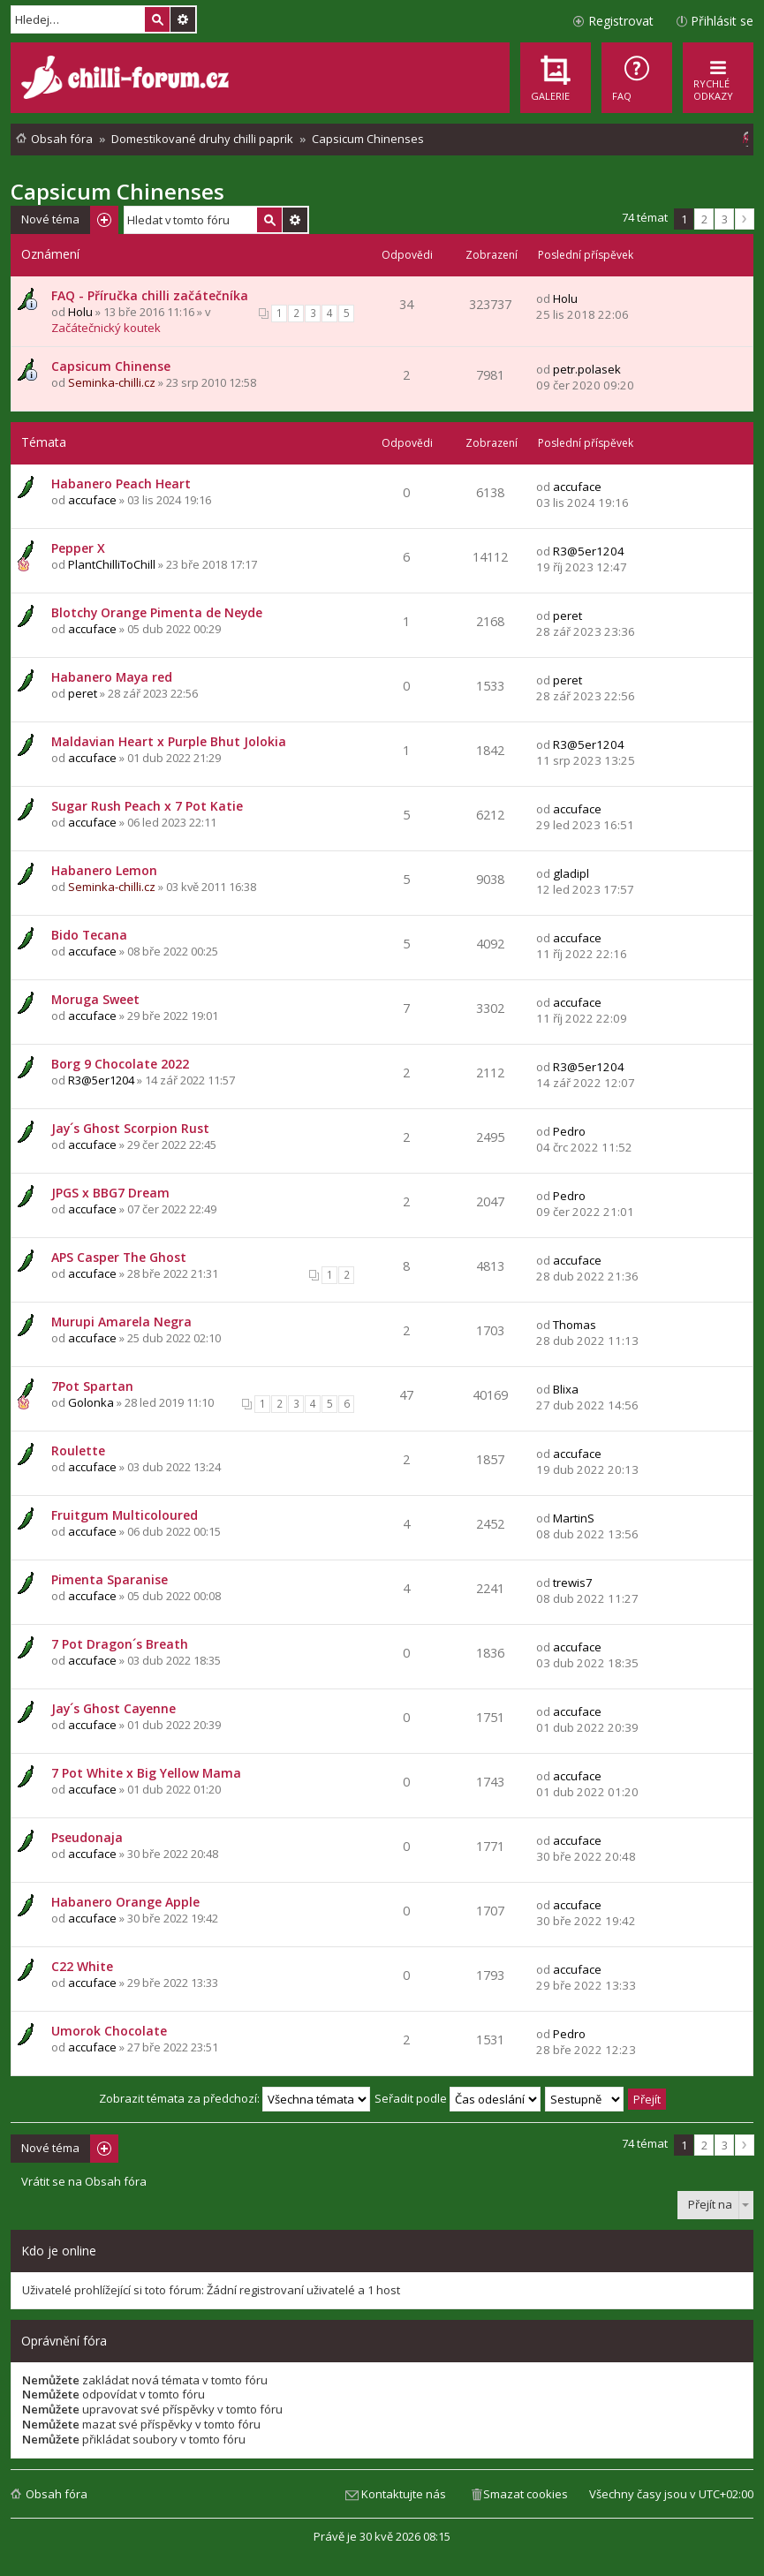  Describe the element at coordinates (84, 2181) in the screenshot. I see `Vrátit se na Obsah fóra` at that location.